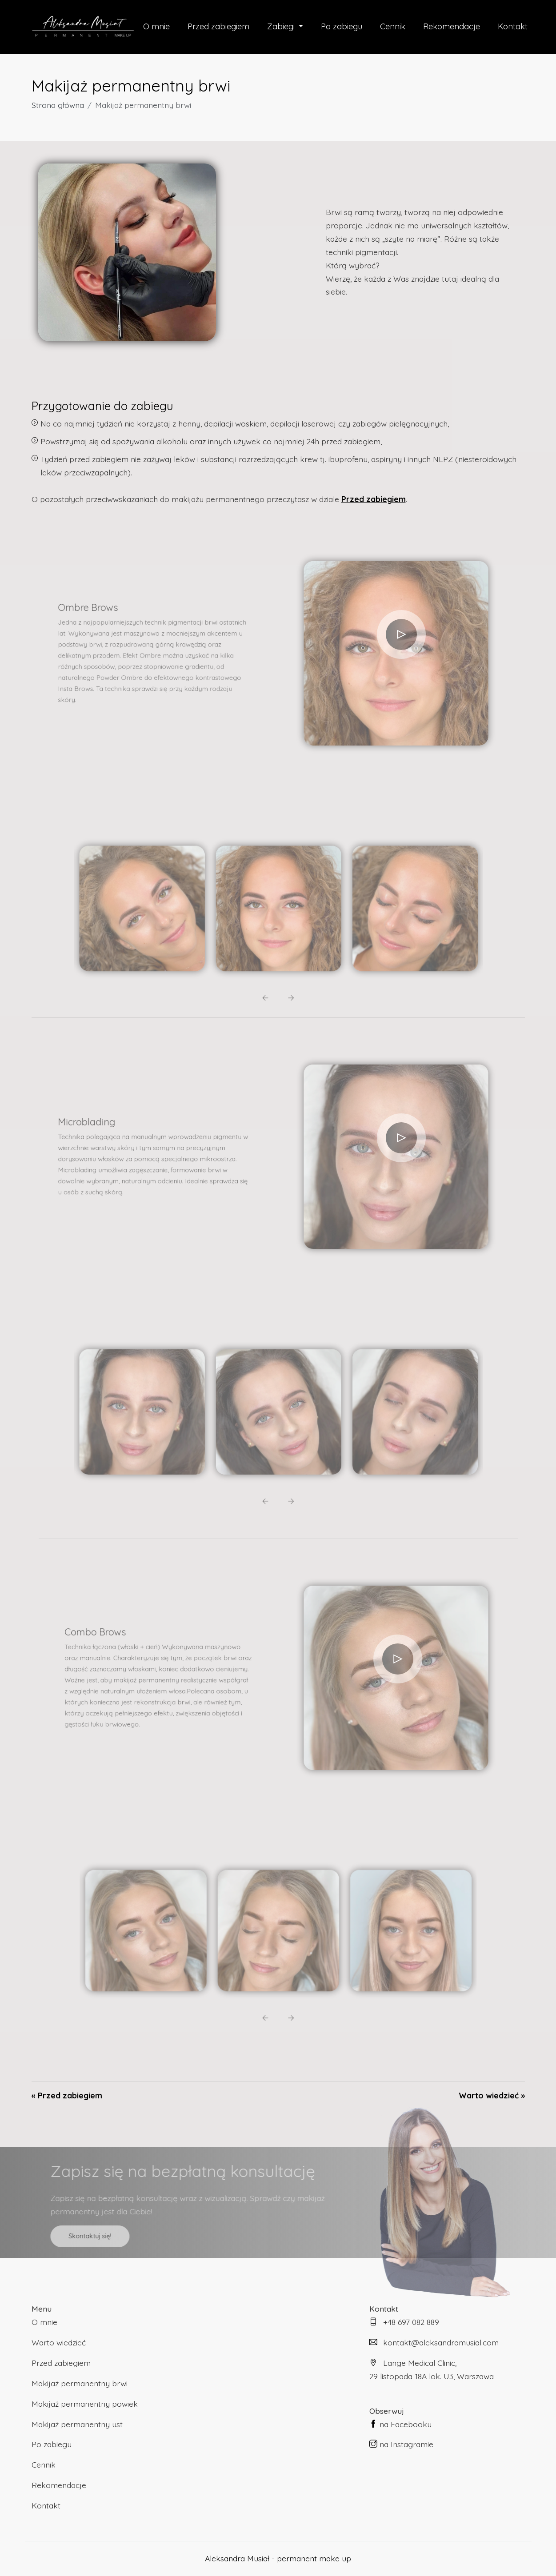  Describe the element at coordinates (80, 2383) in the screenshot. I see `Makijaż permanentny brwi` at that location.